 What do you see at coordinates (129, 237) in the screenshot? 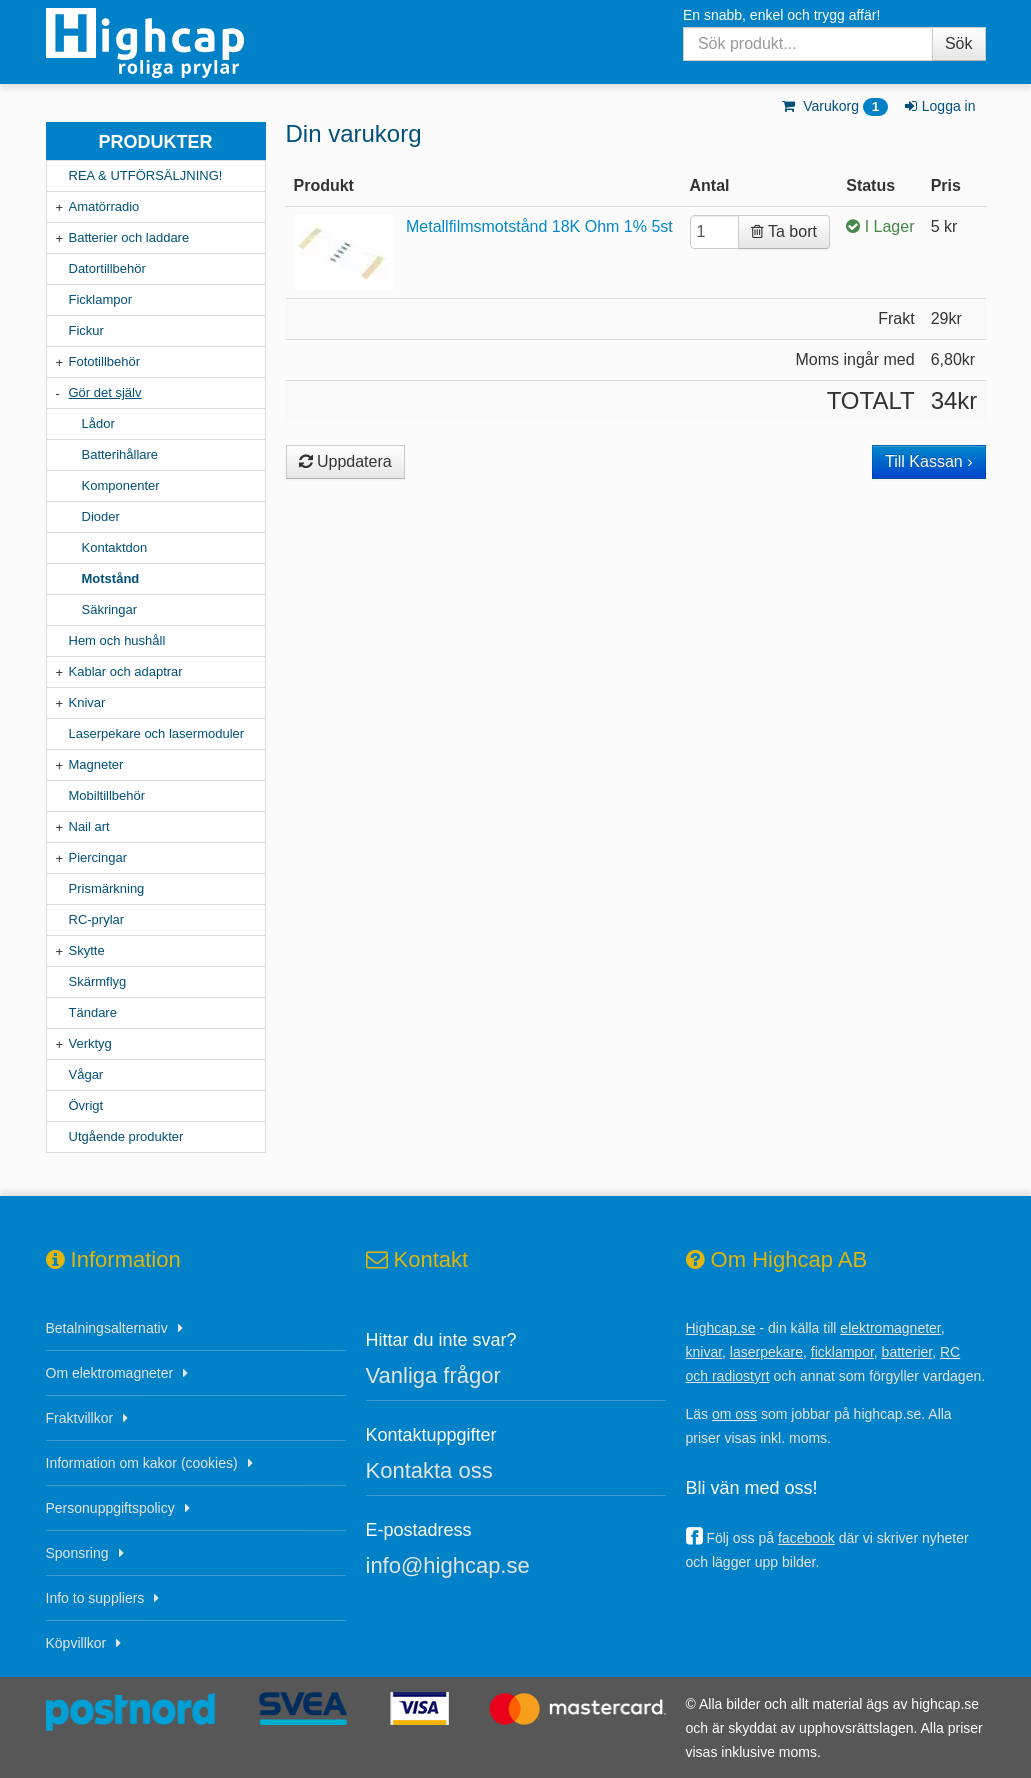
I see `Batterier och laddare` at bounding box center [129, 237].